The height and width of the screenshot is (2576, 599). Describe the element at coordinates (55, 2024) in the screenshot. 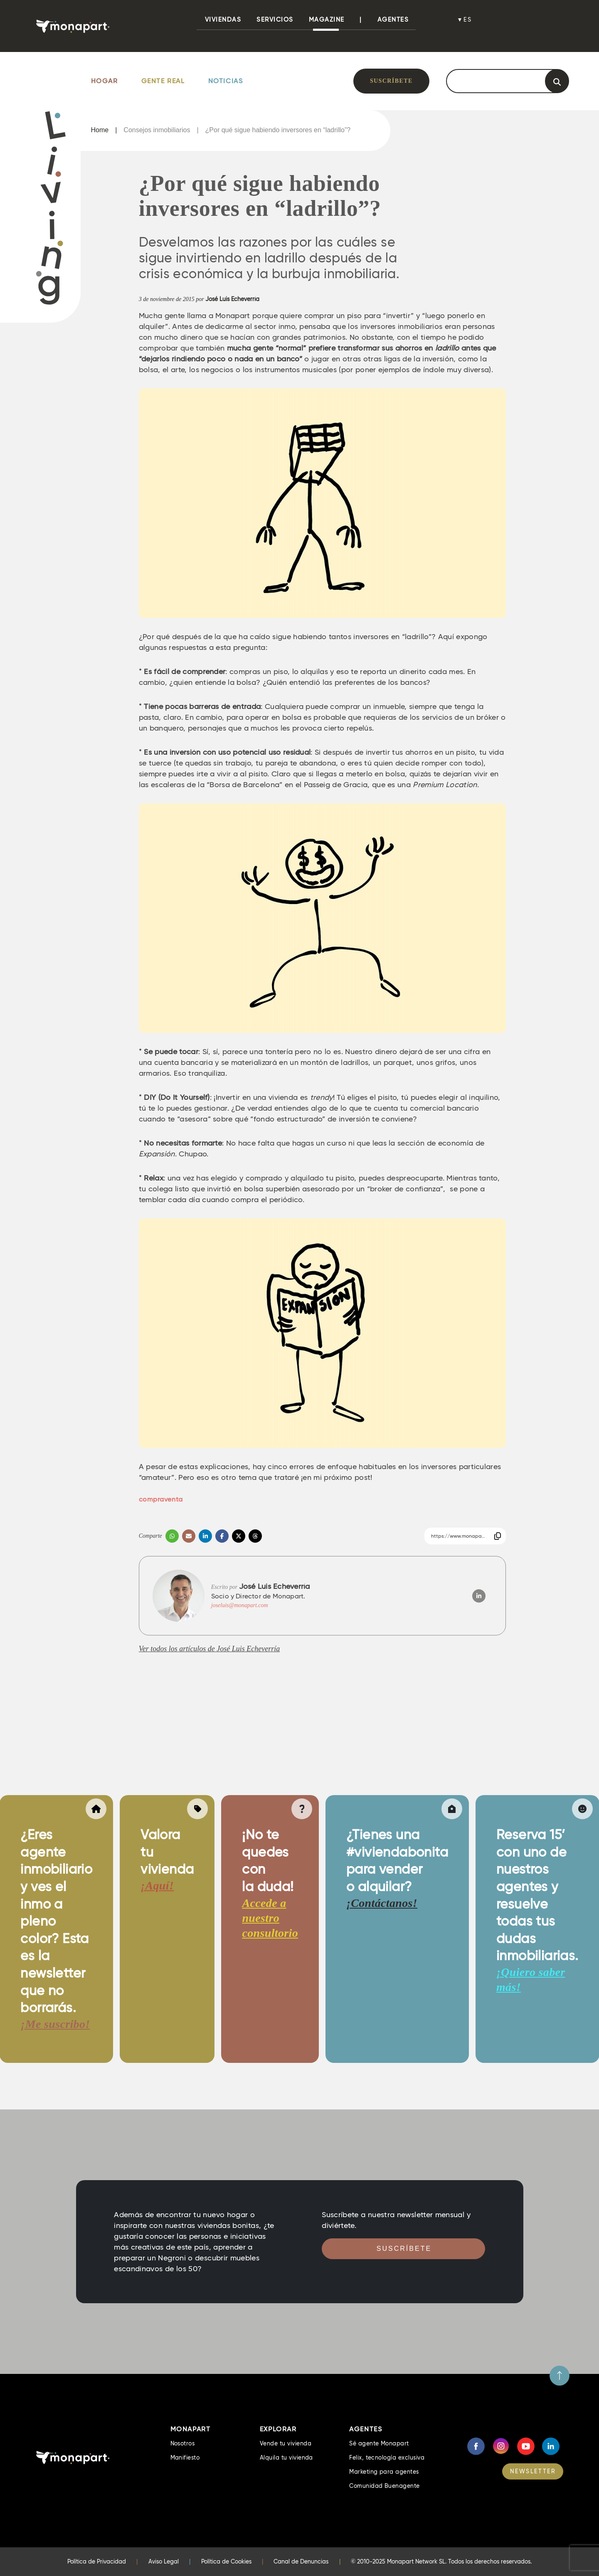

I see `¡Me suscribo!` at that location.